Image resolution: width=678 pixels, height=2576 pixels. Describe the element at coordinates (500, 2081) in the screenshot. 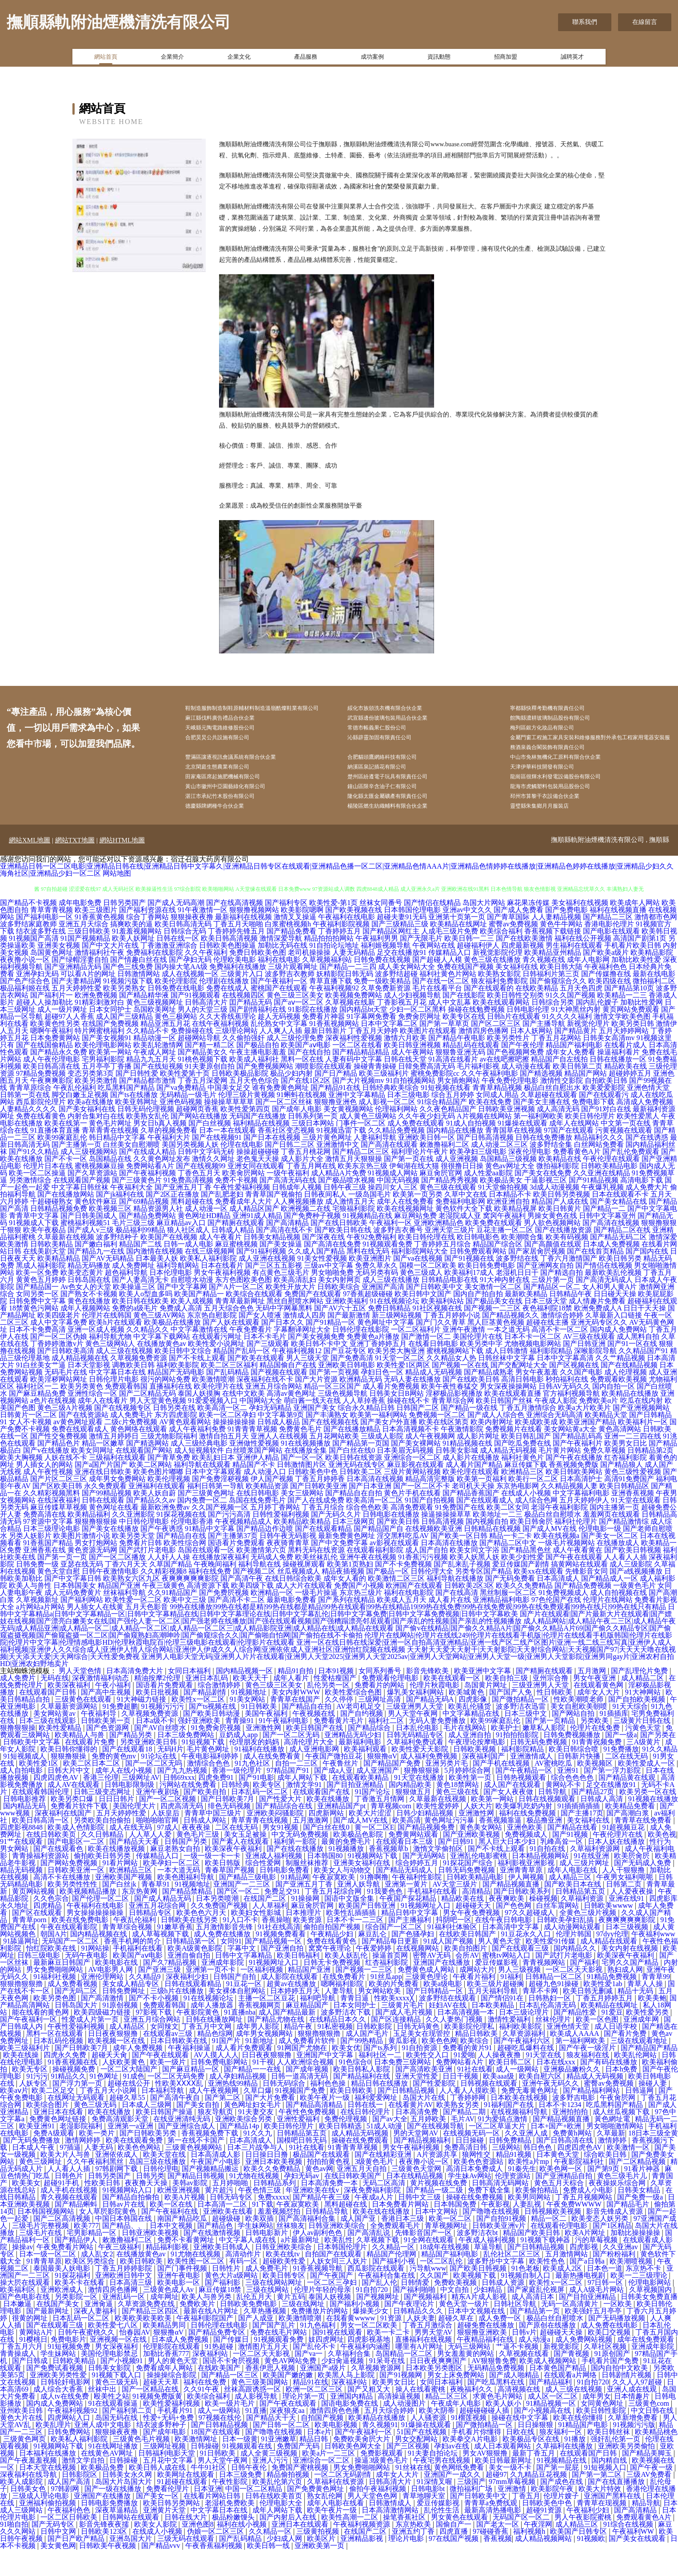

I see `人人操夜夜撸` at that location.